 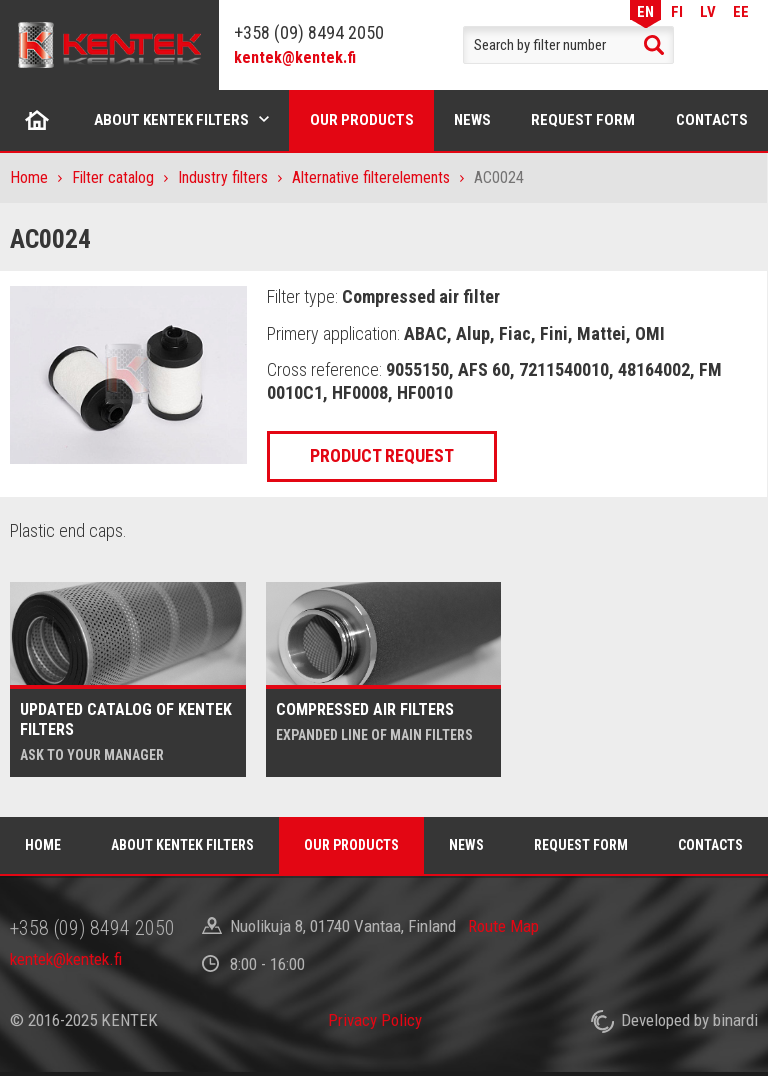 I want to click on Filter catalog, so click(x=113, y=177).